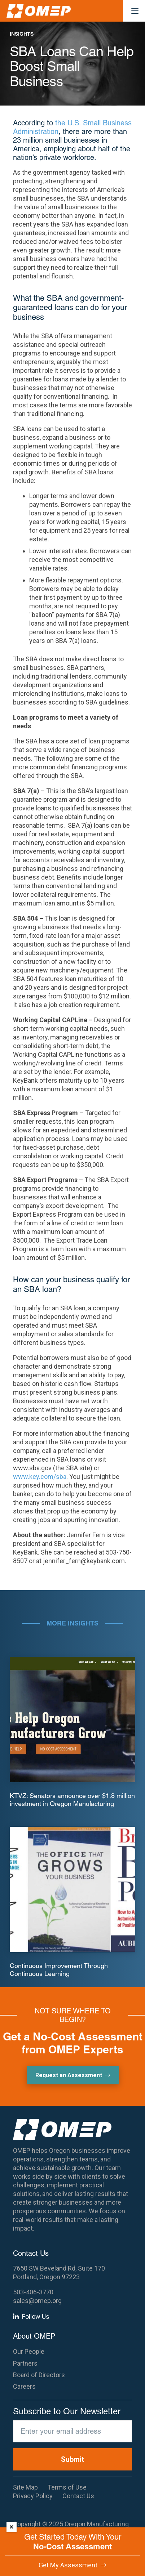  Describe the element at coordinates (33, 2292) in the screenshot. I see `503-406-3770` at that location.